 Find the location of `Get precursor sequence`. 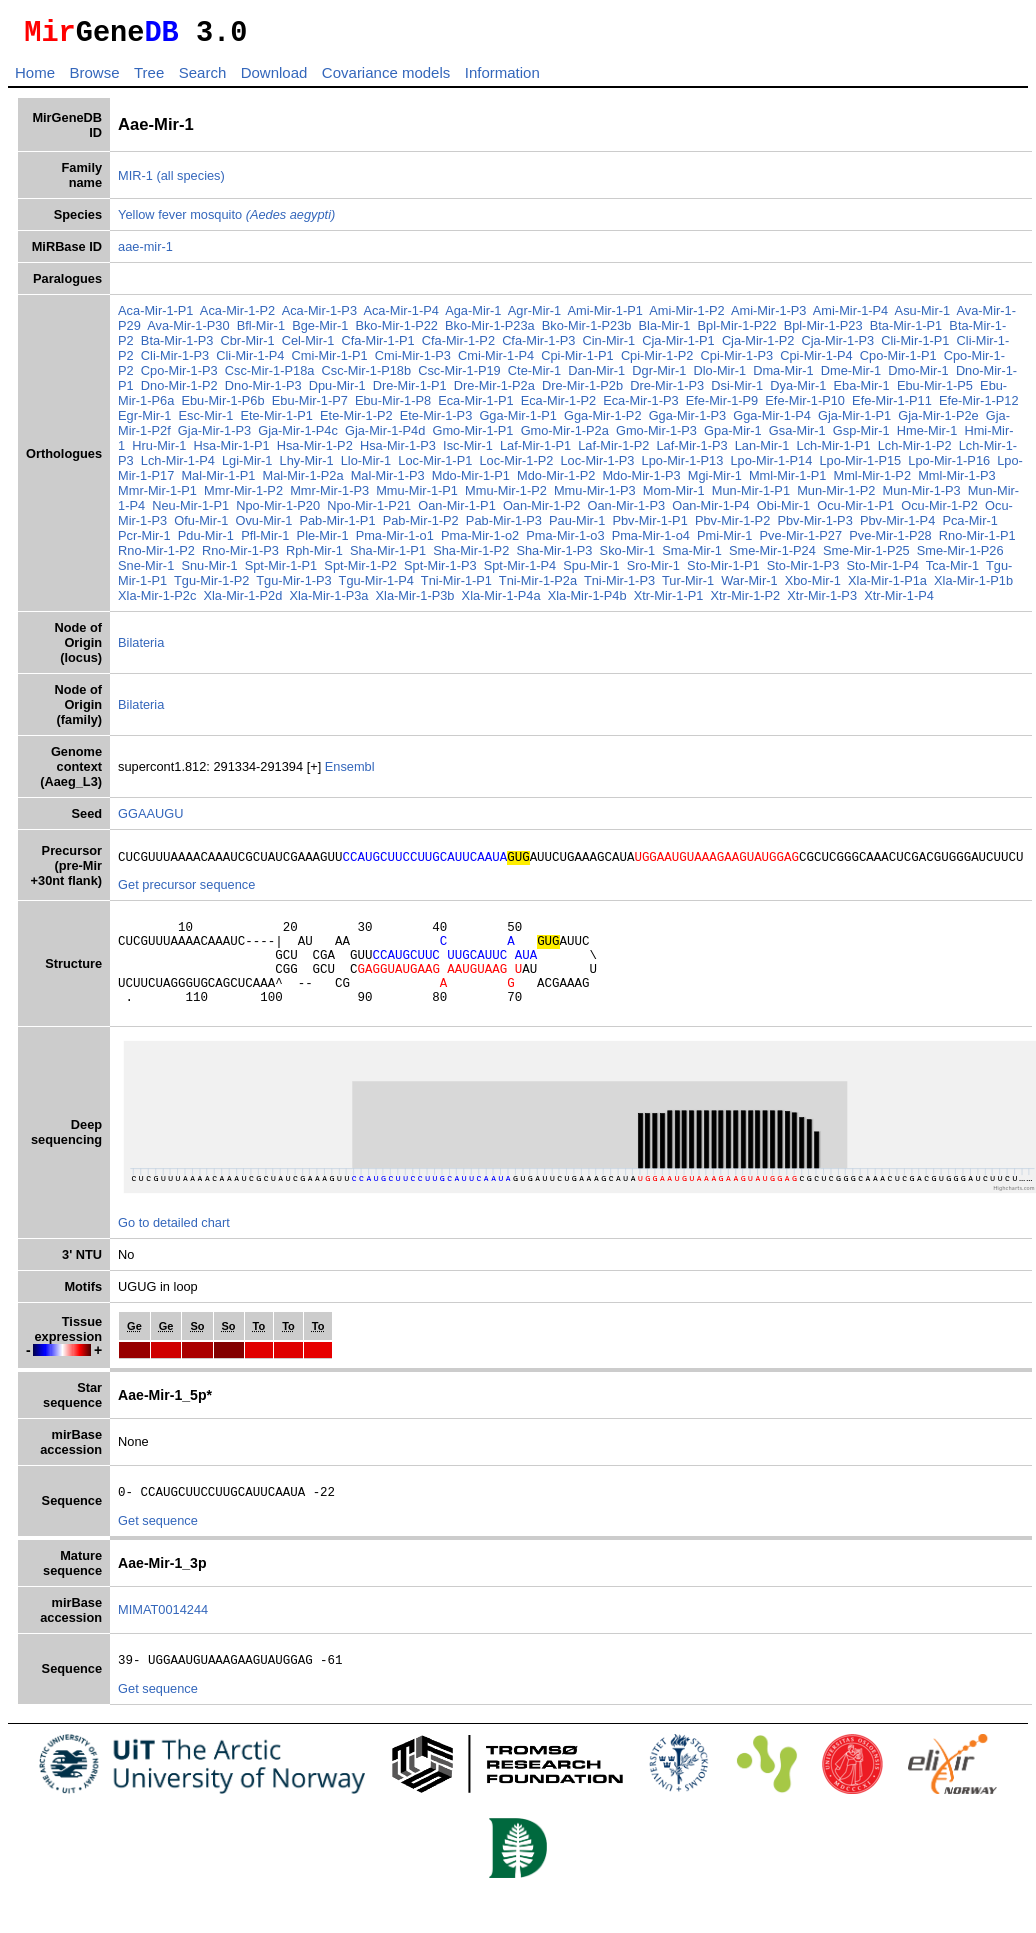

Get precursor sequence is located at coordinates (186, 893).